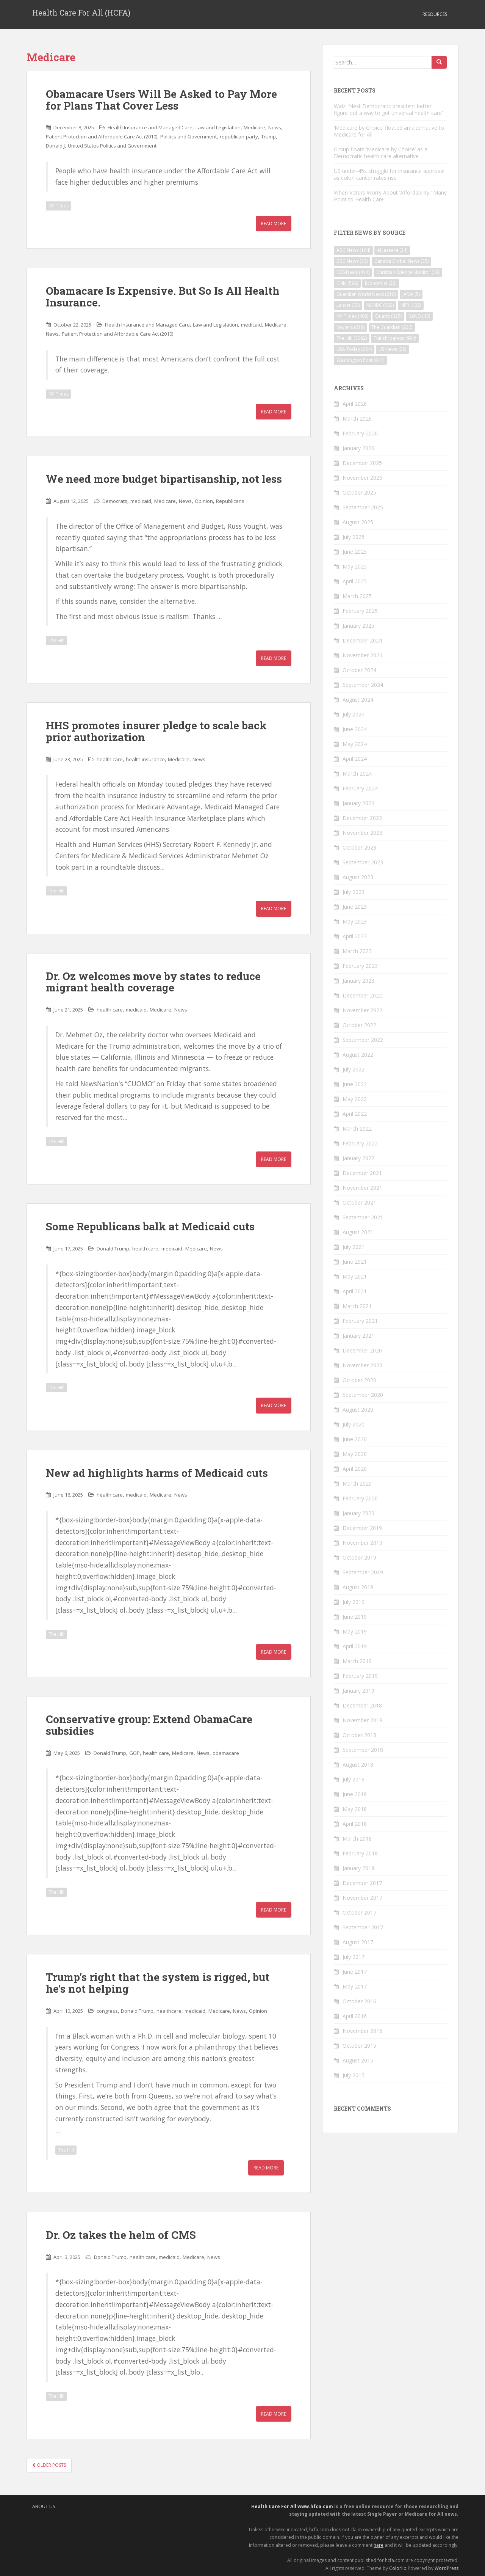 The width and height of the screenshot is (485, 2576). Describe the element at coordinates (358, 803) in the screenshot. I see `January 2024` at that location.